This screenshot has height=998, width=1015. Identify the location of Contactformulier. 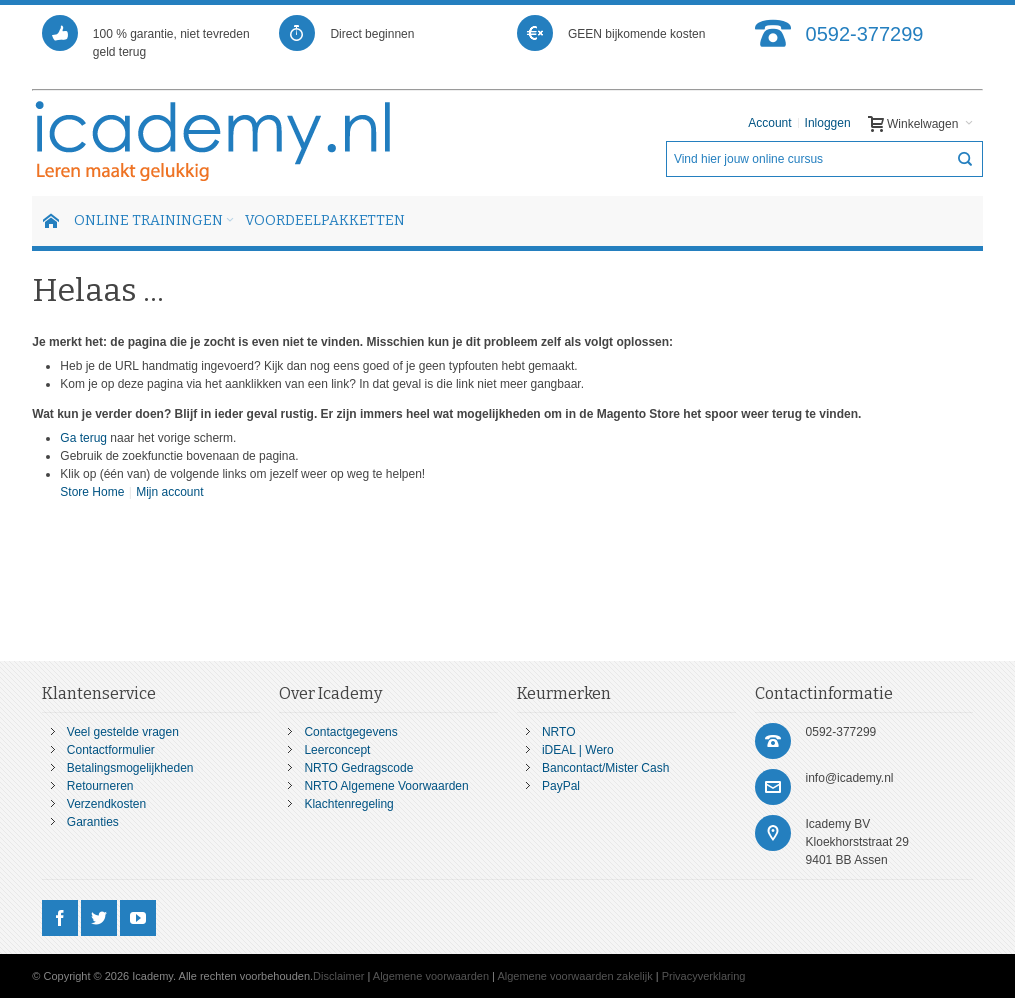
(111, 750).